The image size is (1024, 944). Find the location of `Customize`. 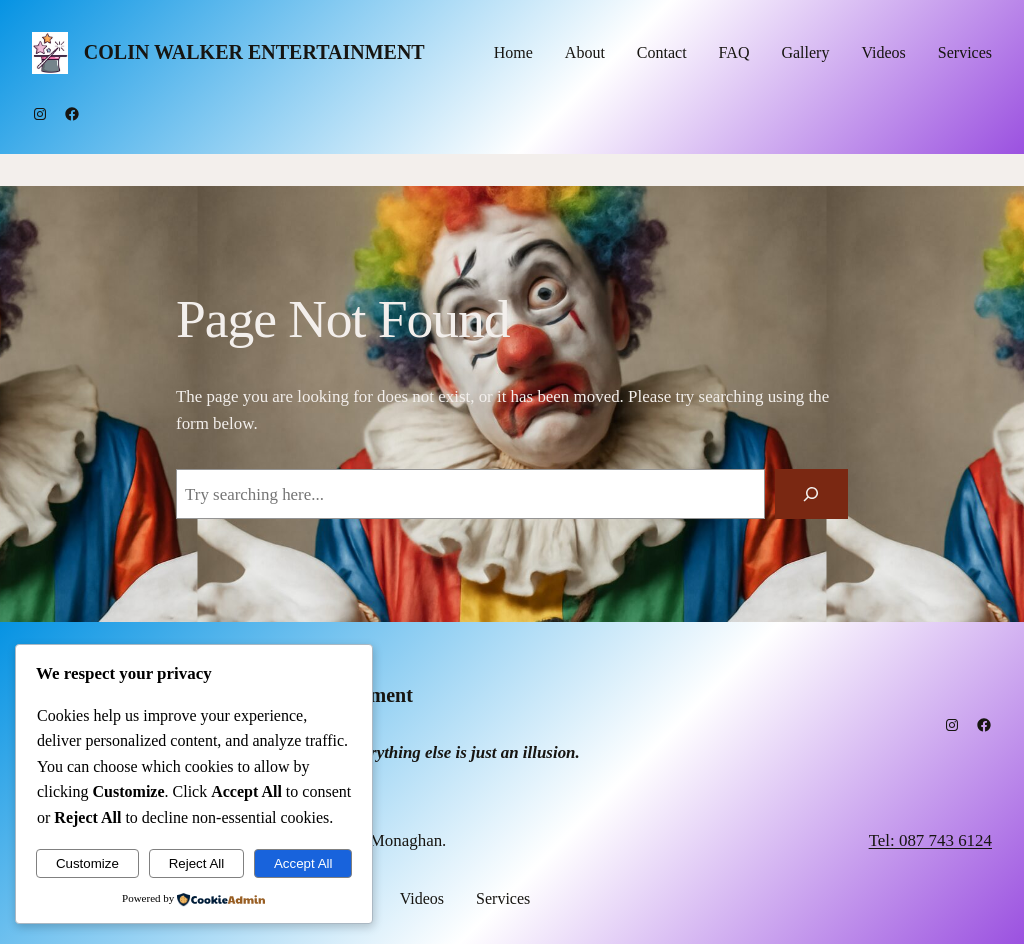

Customize is located at coordinates (87, 863).